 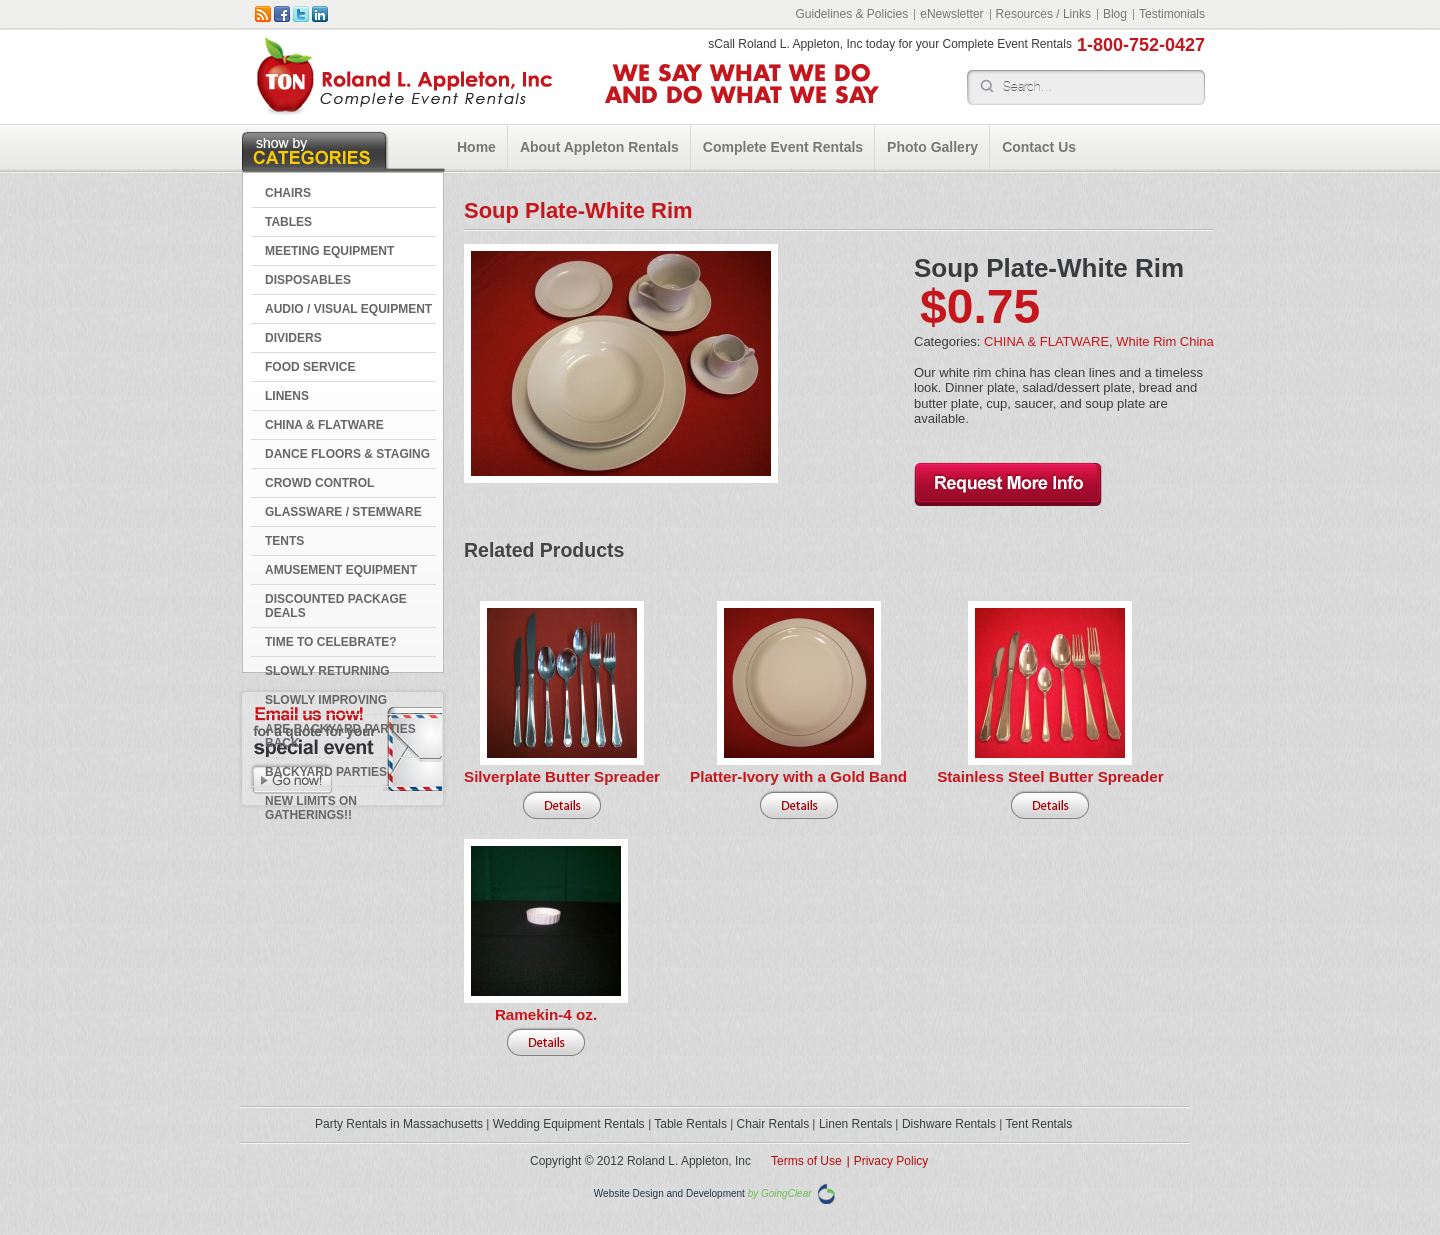 What do you see at coordinates (1039, 147) in the screenshot?
I see `Contact Us` at bounding box center [1039, 147].